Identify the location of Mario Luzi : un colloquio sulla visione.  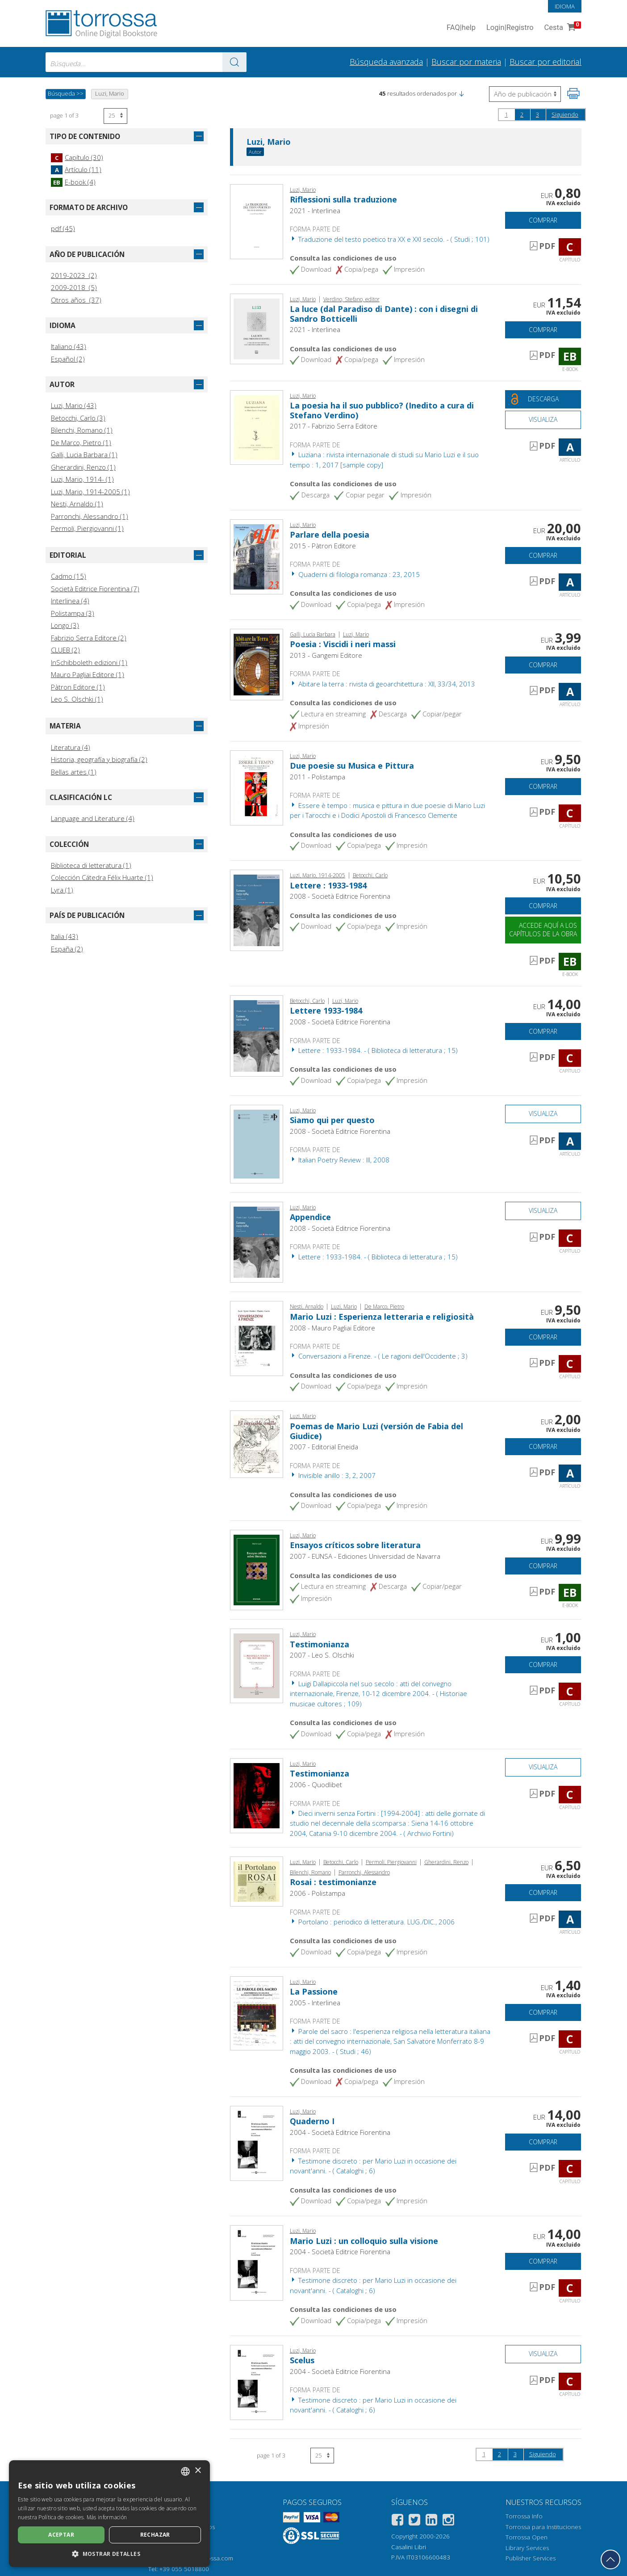
(364, 2240).